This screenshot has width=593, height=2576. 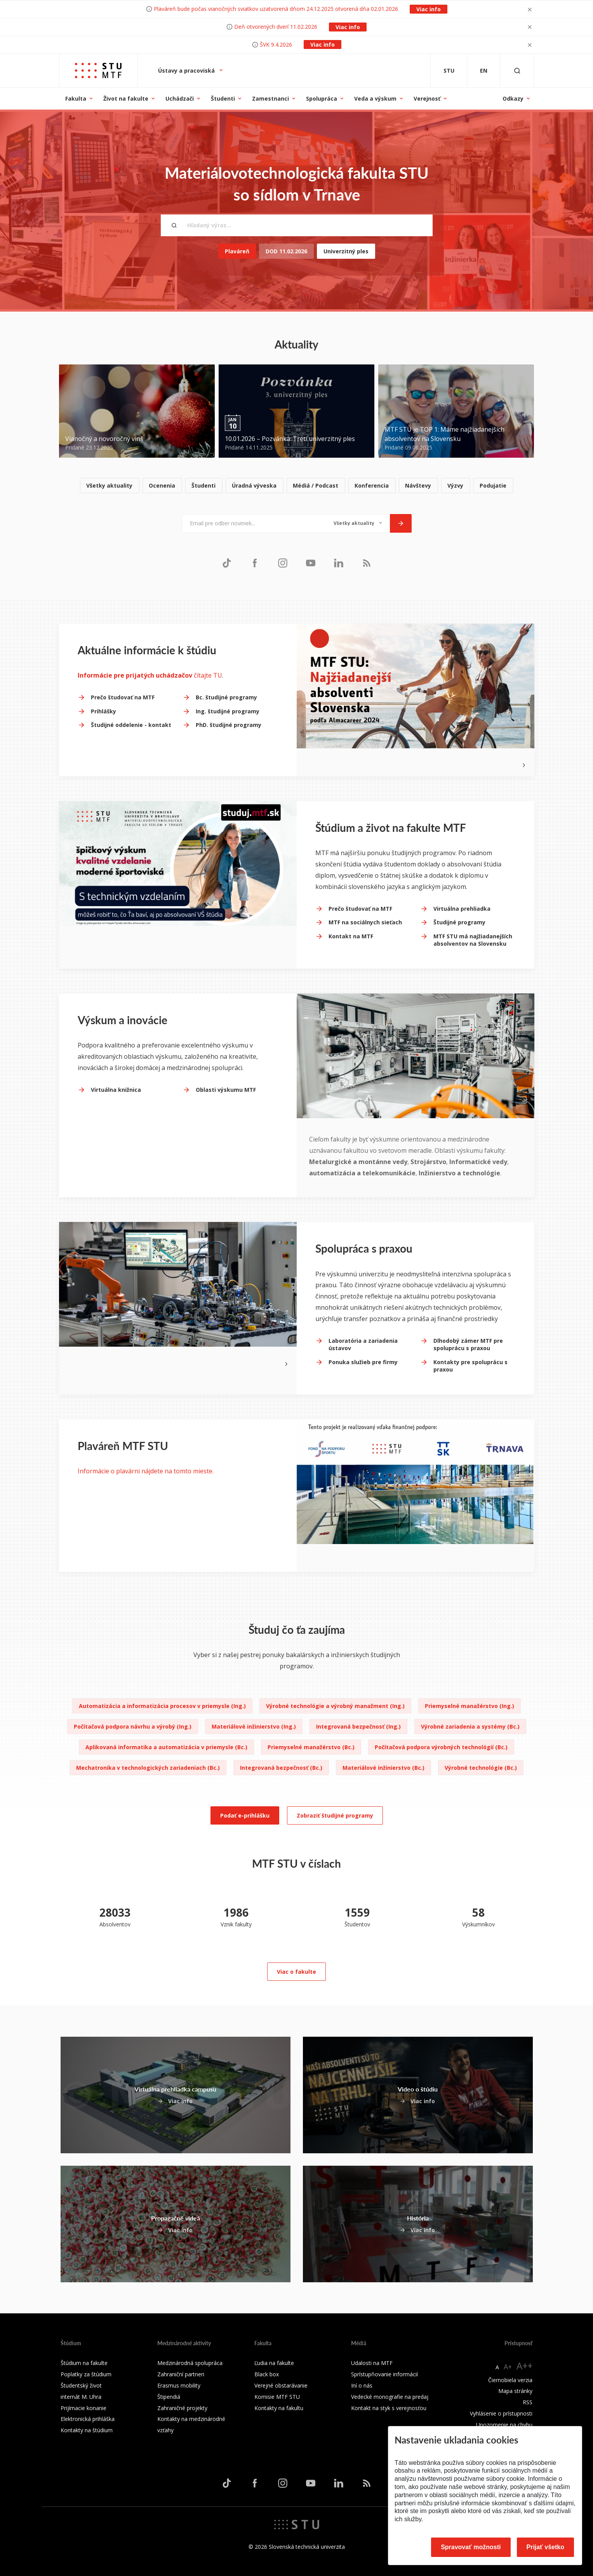 I want to click on Počítačová podpora návrhu a výrobý (Ing.), so click(x=132, y=1726).